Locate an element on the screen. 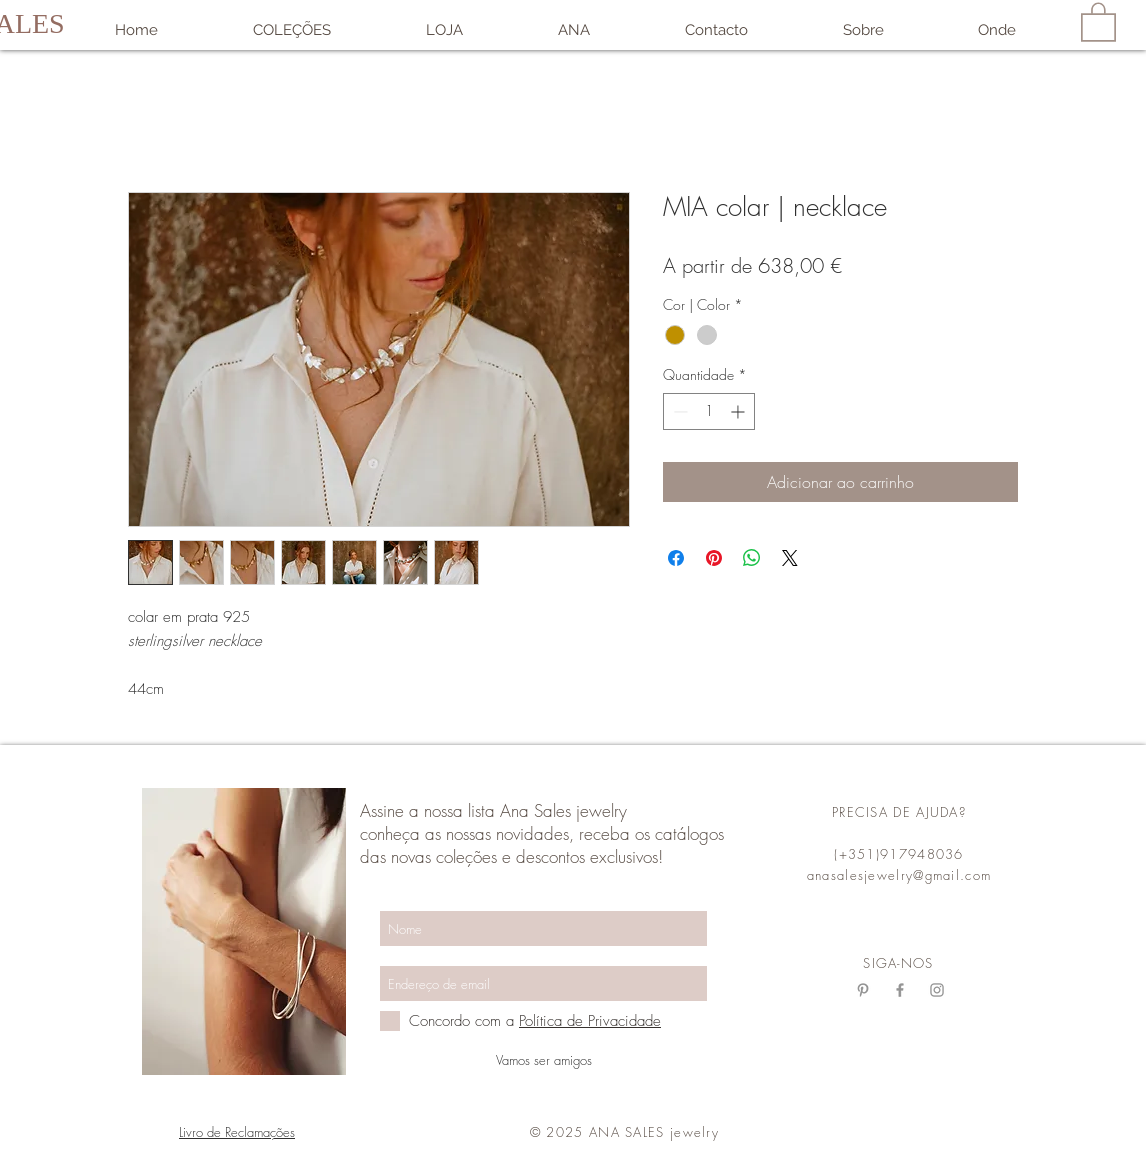 Image resolution: width=1146 pixels, height=1169 pixels. [link] is located at coordinates (1098, 21).